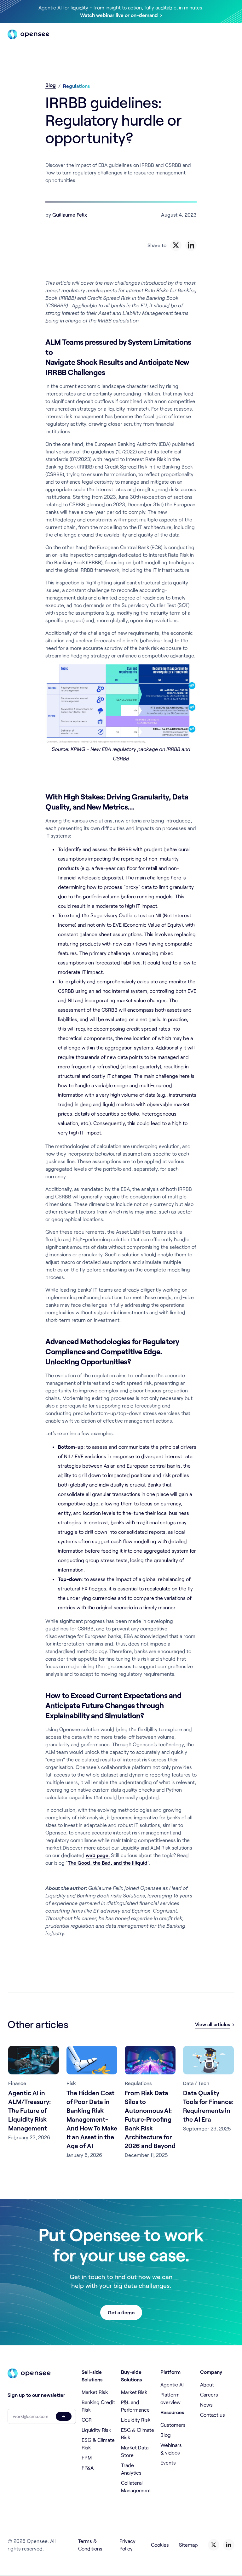  Describe the element at coordinates (134, 2451) in the screenshot. I see `Market Data Store` at that location.